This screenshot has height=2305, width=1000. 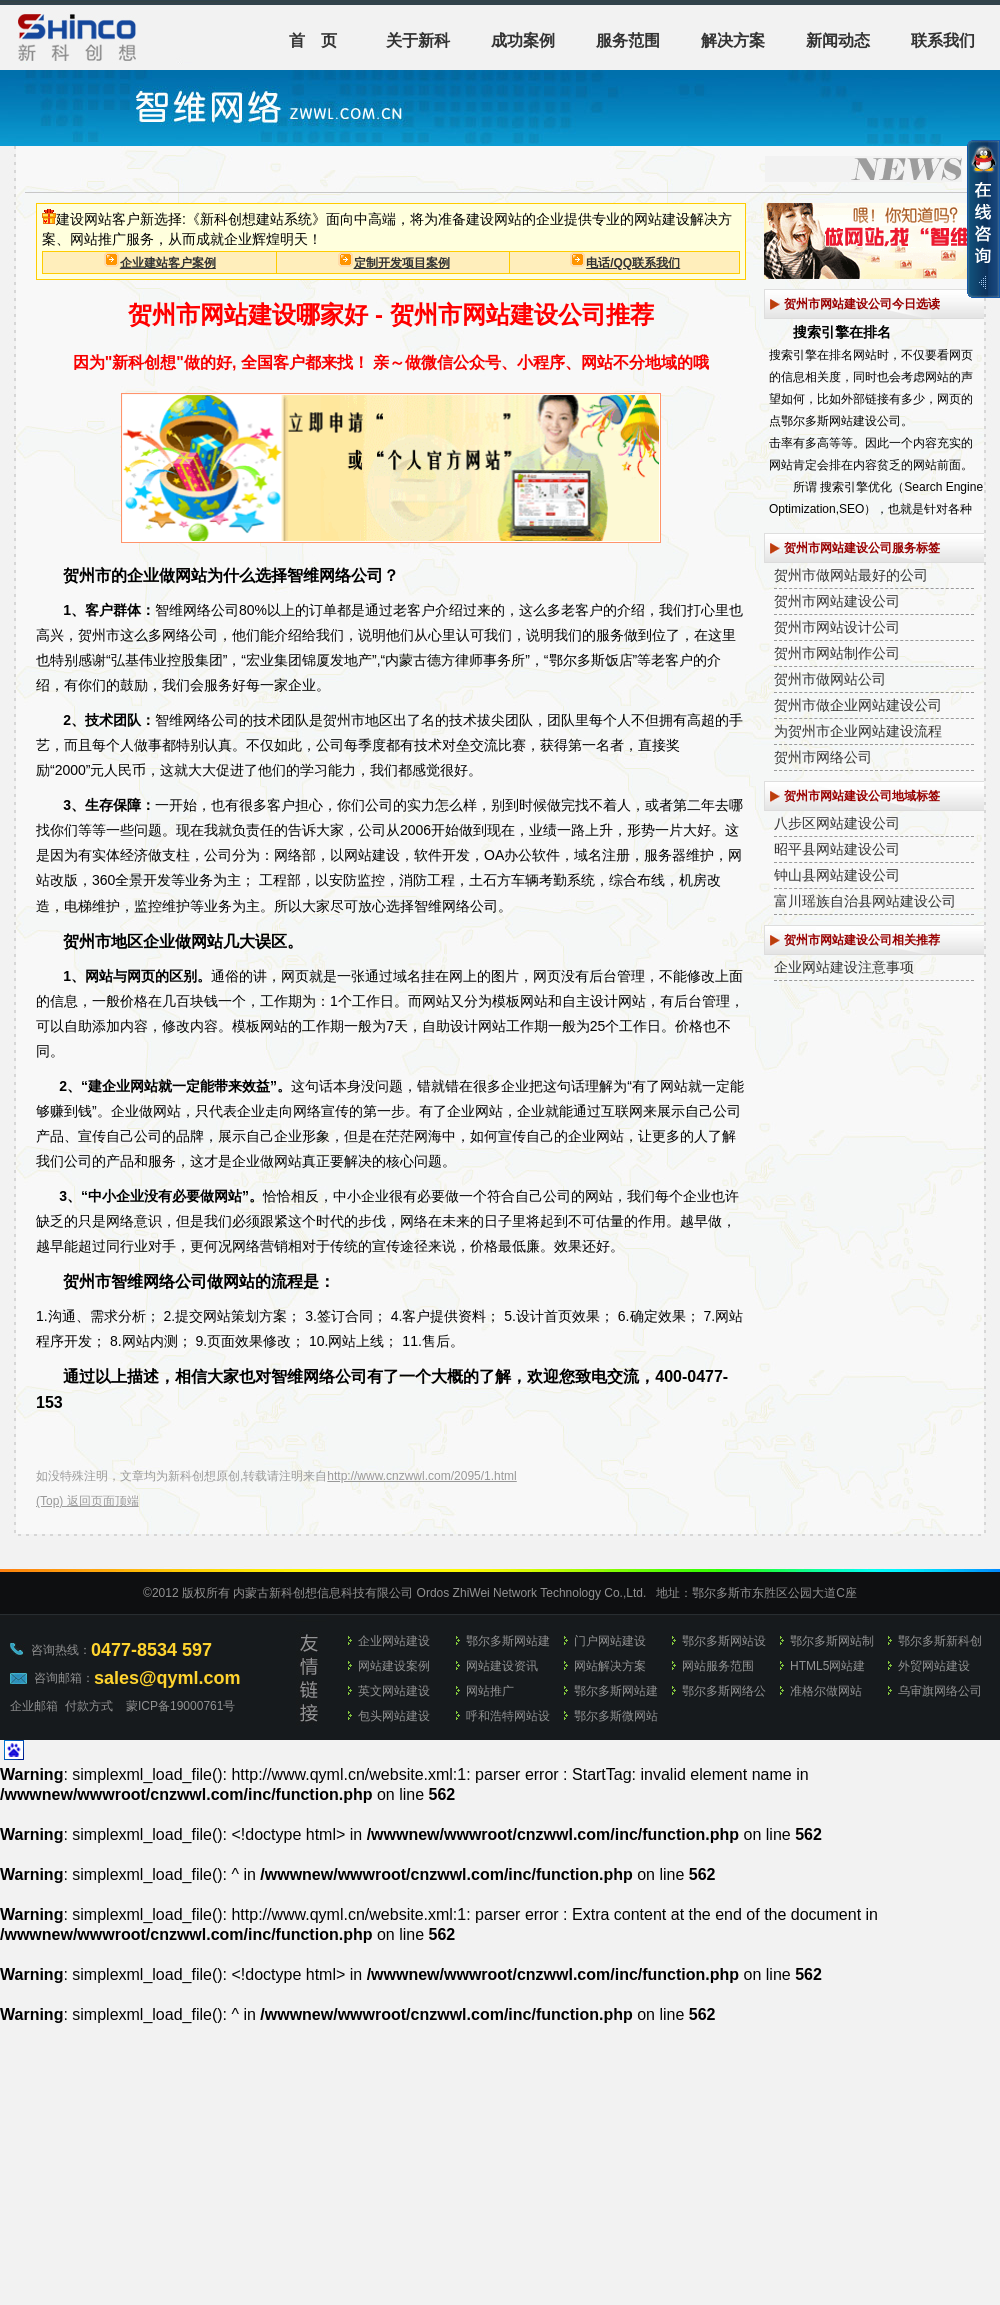 What do you see at coordinates (837, 653) in the screenshot?
I see `贺州市网站制作公司` at bounding box center [837, 653].